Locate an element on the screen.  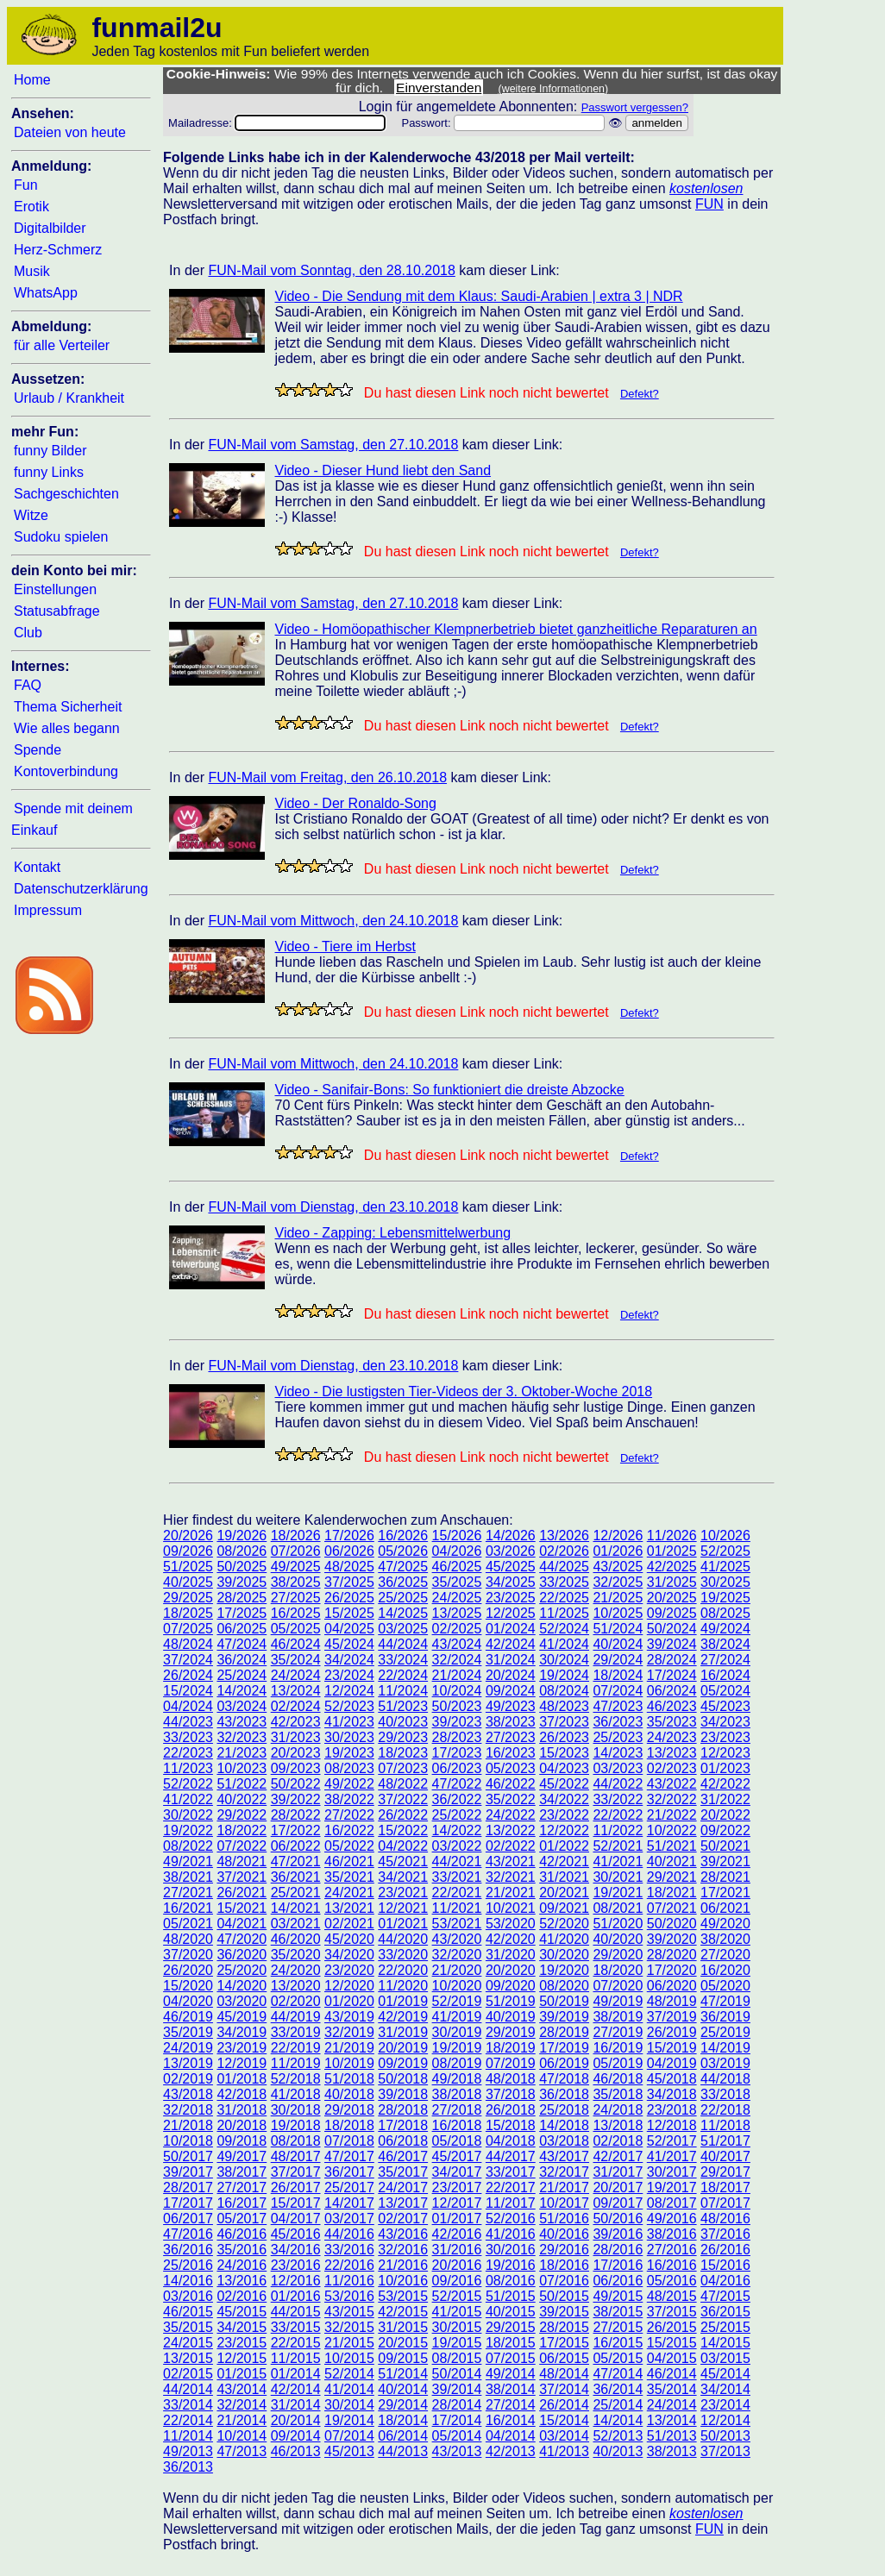
24/2014 is located at coordinates (672, 2404).